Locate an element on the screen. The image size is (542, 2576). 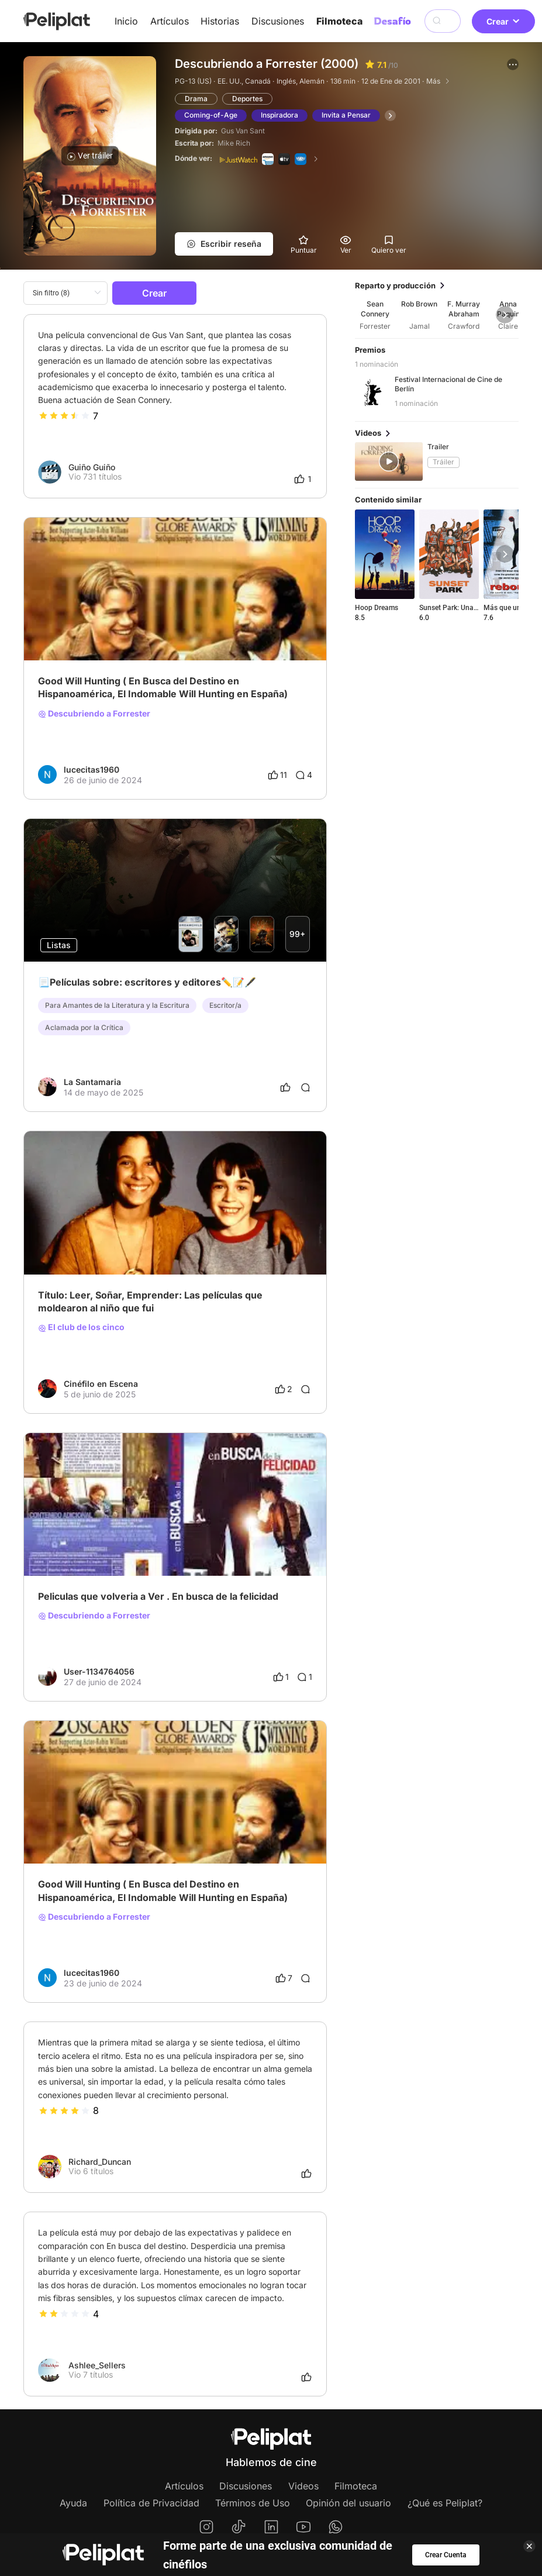
Invita a Pensar is located at coordinates (346, 115).